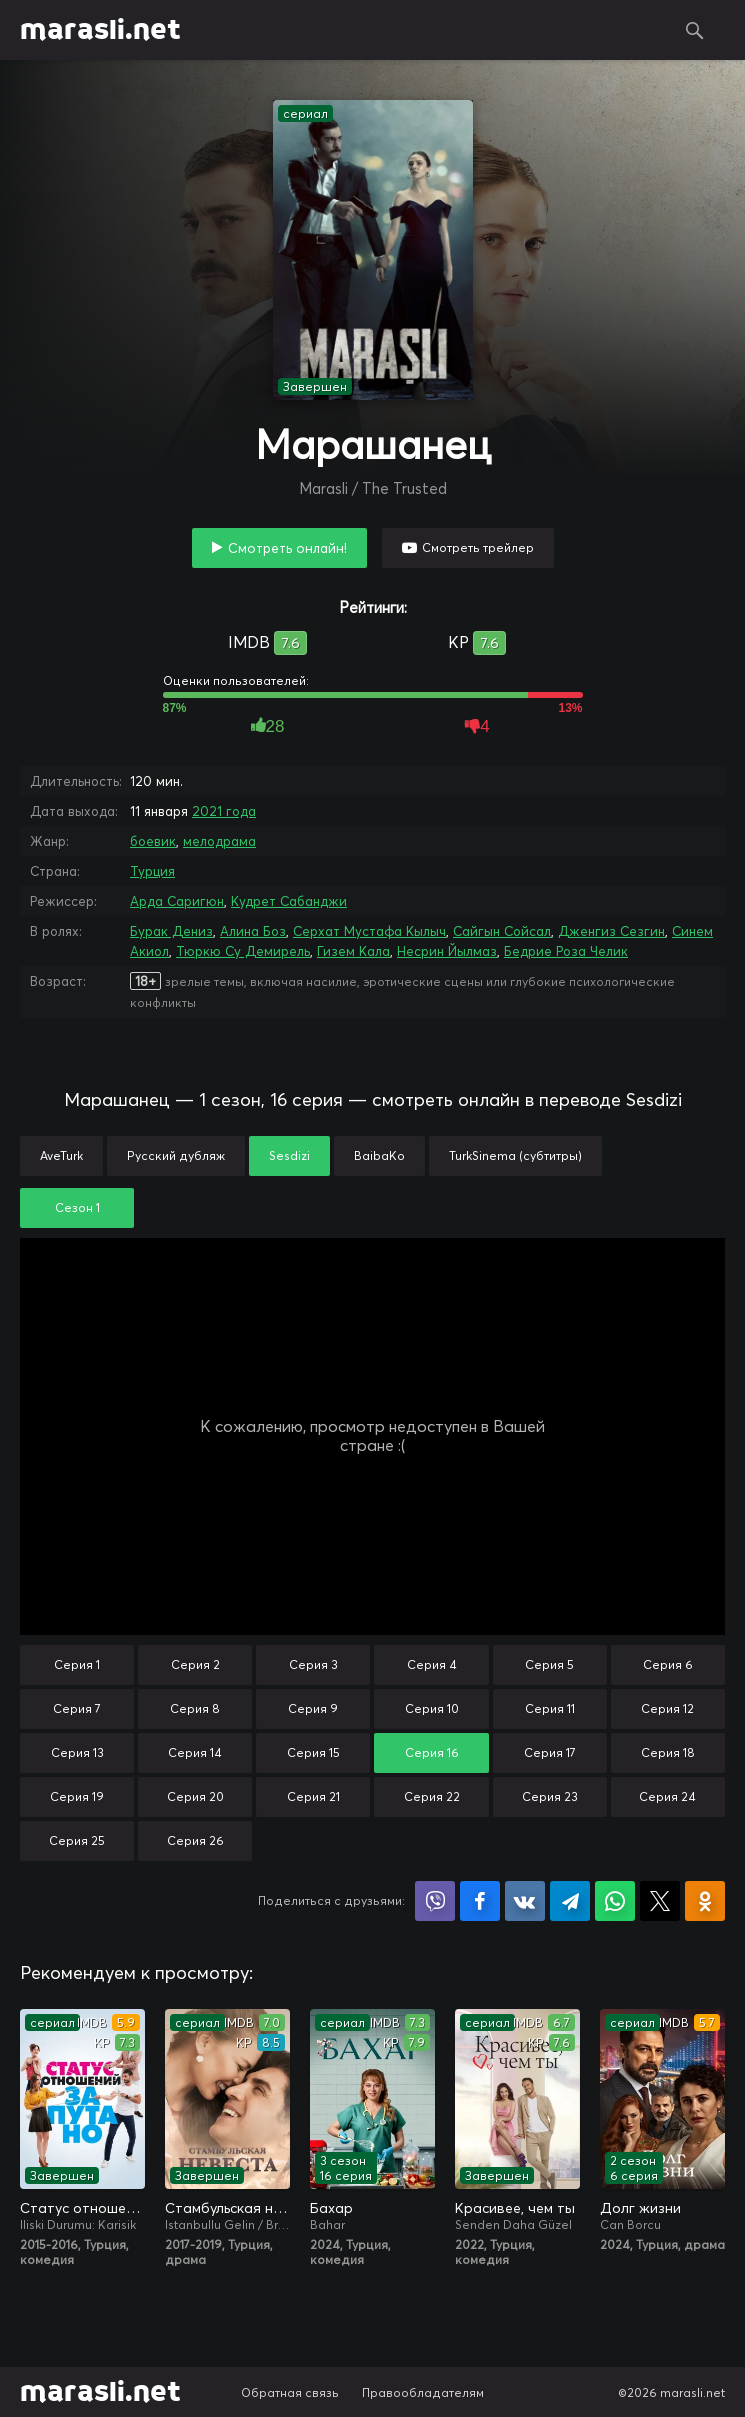 The width and height of the screenshot is (745, 2417). I want to click on Серия 9, so click(313, 1708).